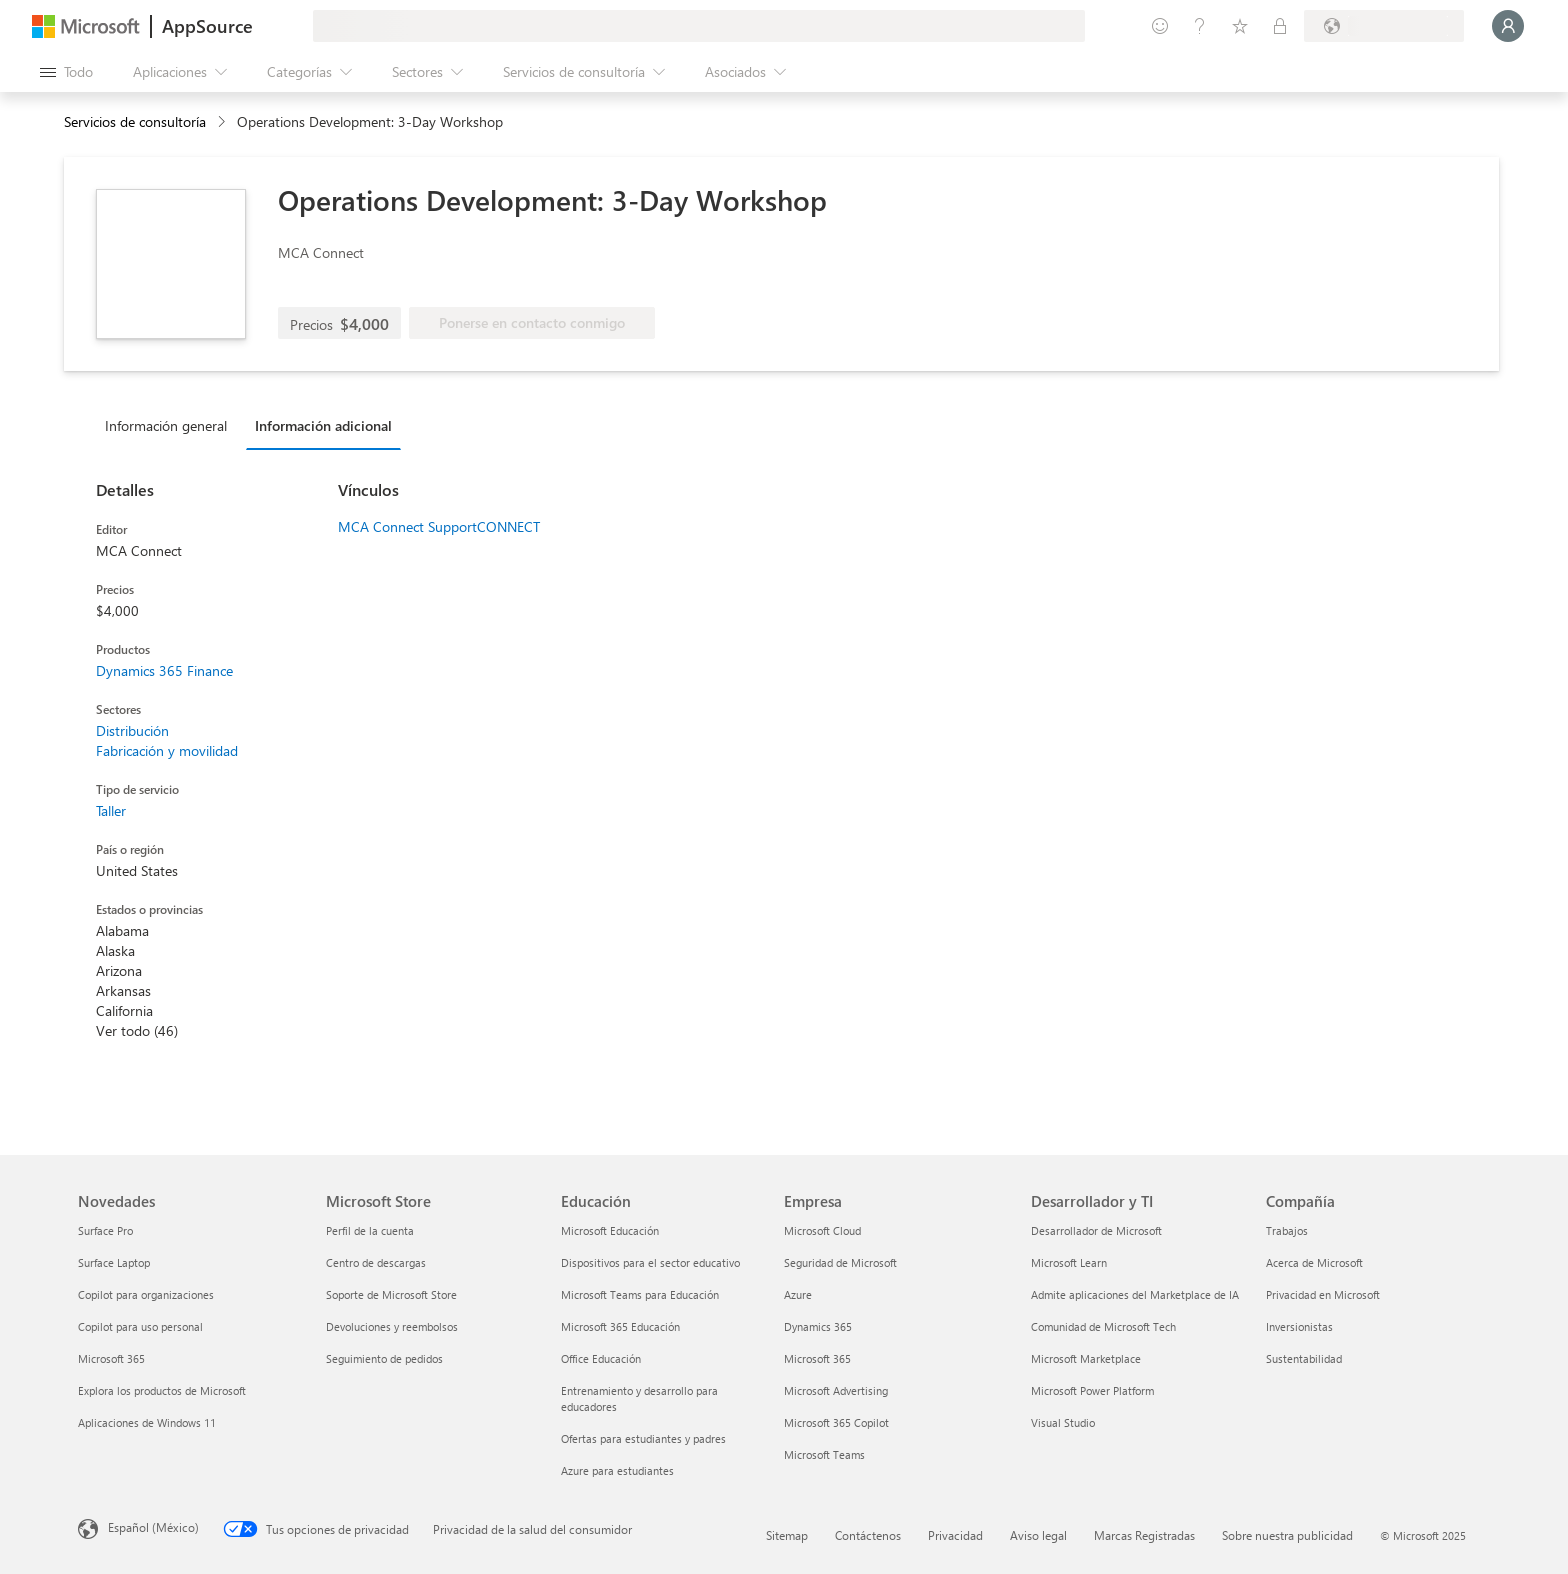 The width and height of the screenshot is (1568, 1574). Describe the element at coordinates (392, 1326) in the screenshot. I see `Devoluciones y reembolsos [Devoluciones y reembolsos Microsoft Store]` at that location.